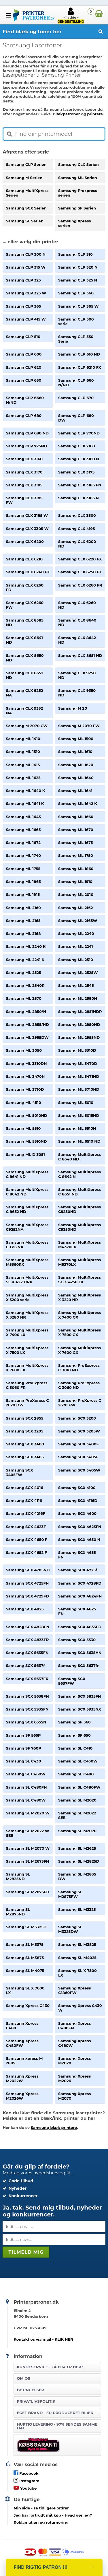 Image resolution: width=108 pixels, height=2576 pixels. What do you see at coordinates (77, 1800) in the screenshot?
I see `Samsung SL M2020` at bounding box center [77, 1800].